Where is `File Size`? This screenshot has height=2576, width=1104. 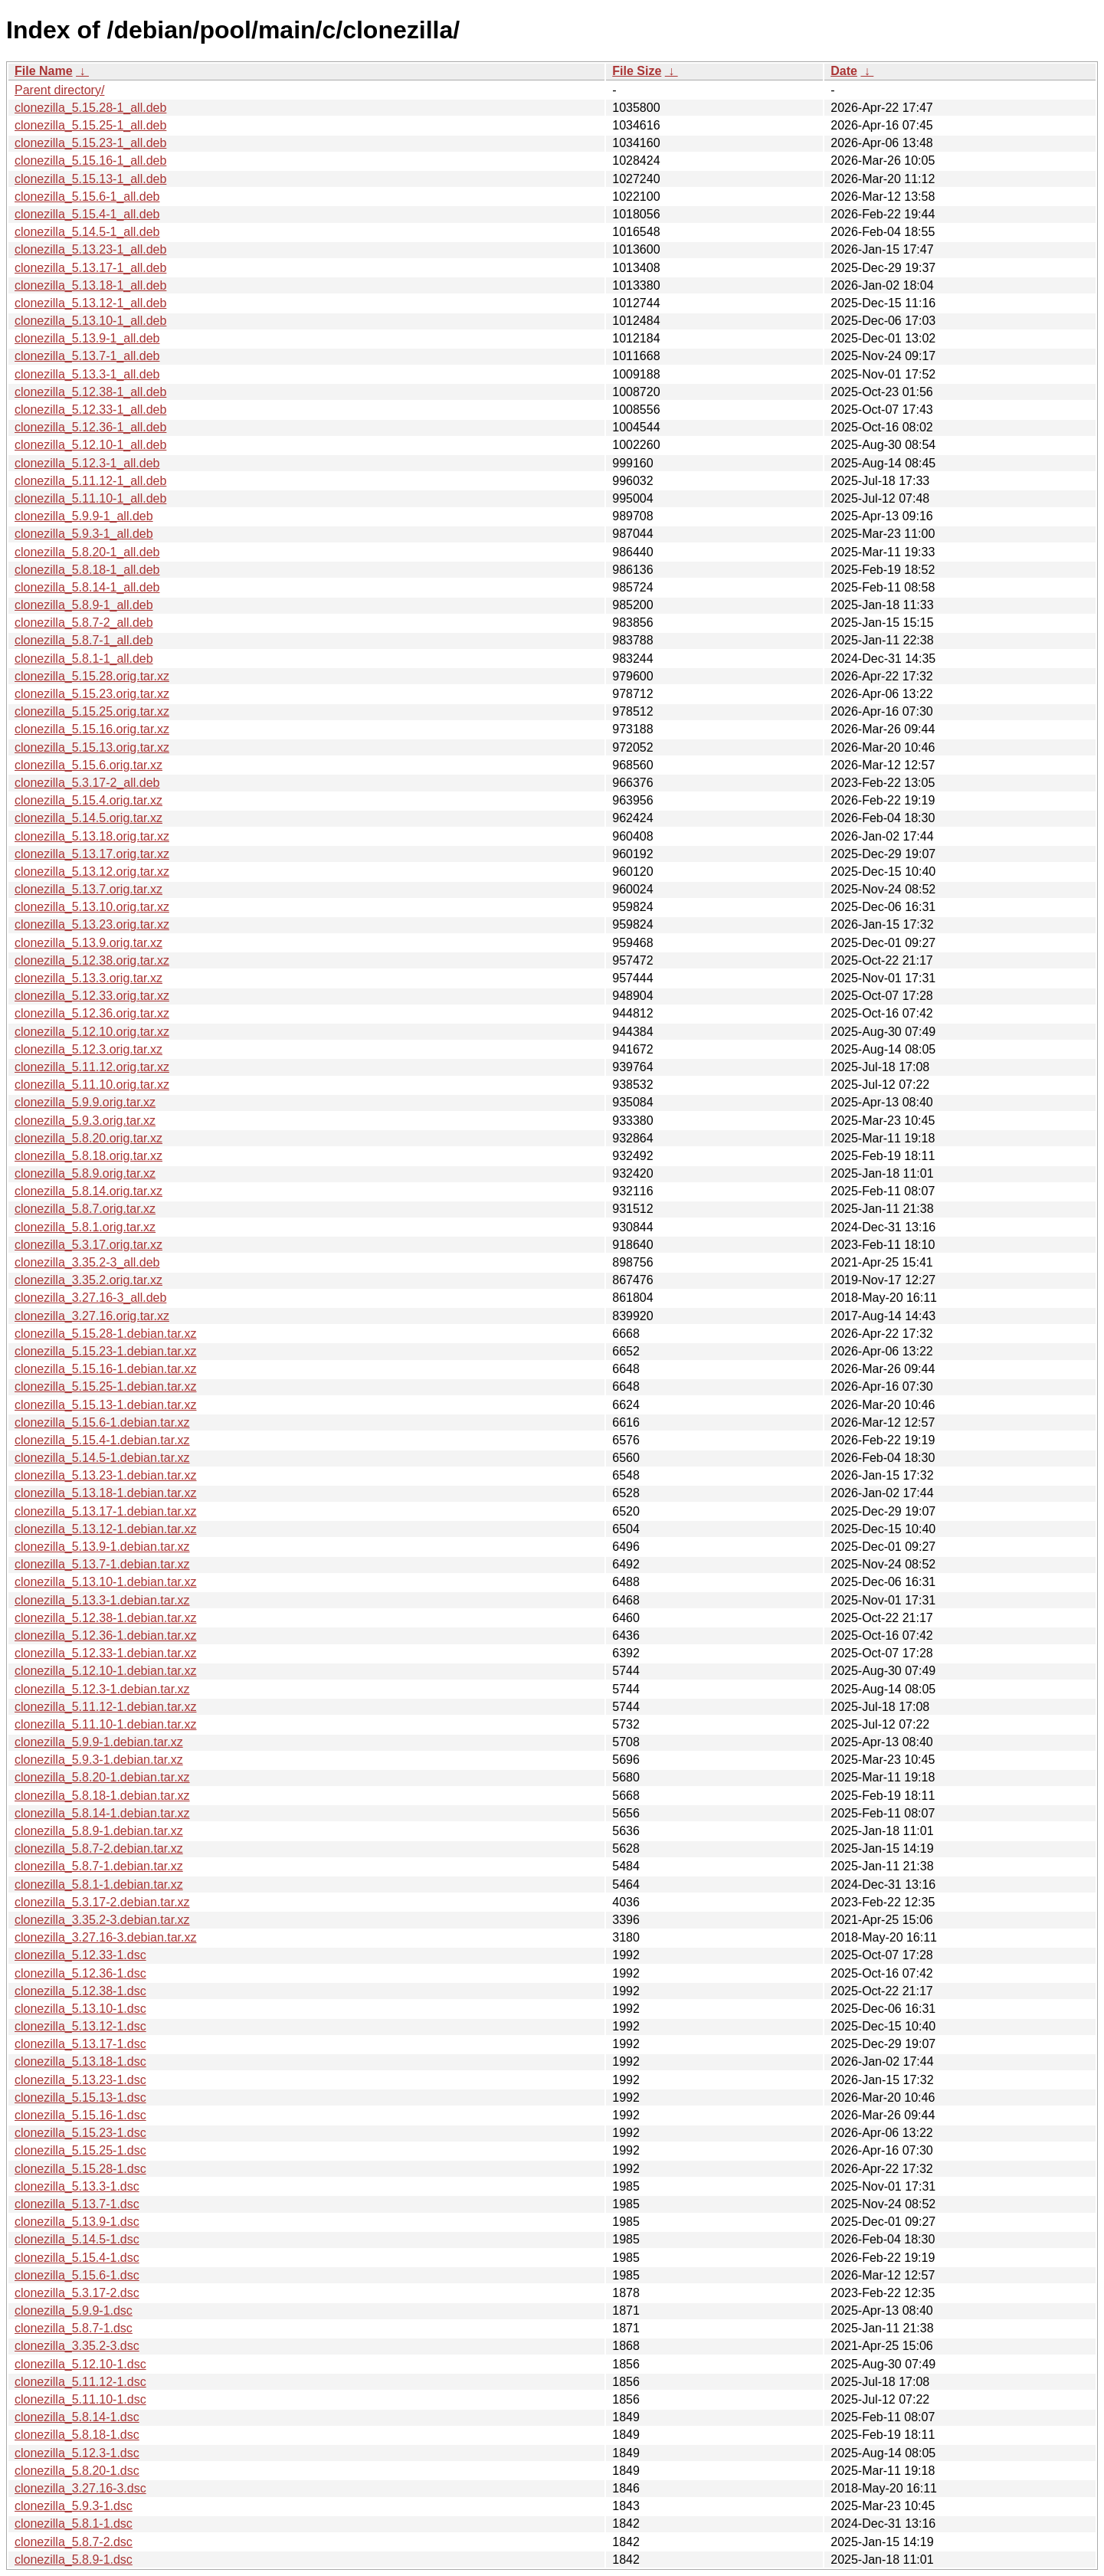
File Size is located at coordinates (636, 70).